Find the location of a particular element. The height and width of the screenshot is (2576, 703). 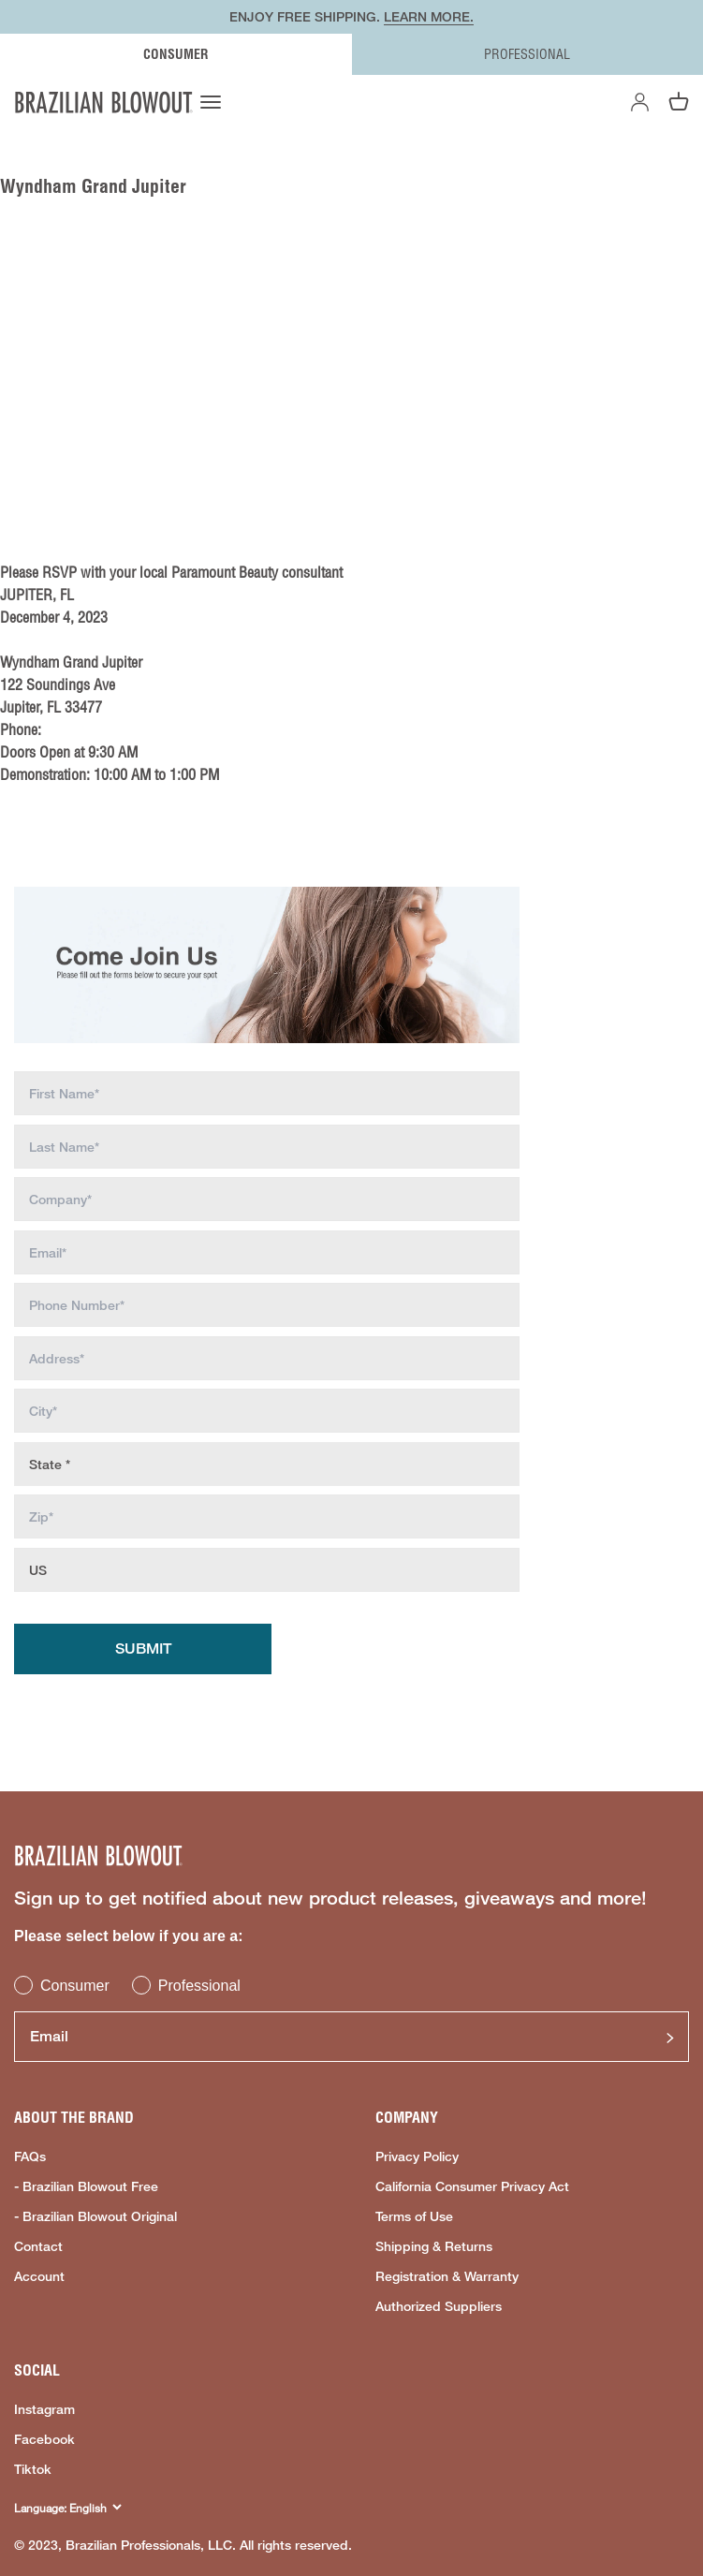

Account is located at coordinates (39, 2276).